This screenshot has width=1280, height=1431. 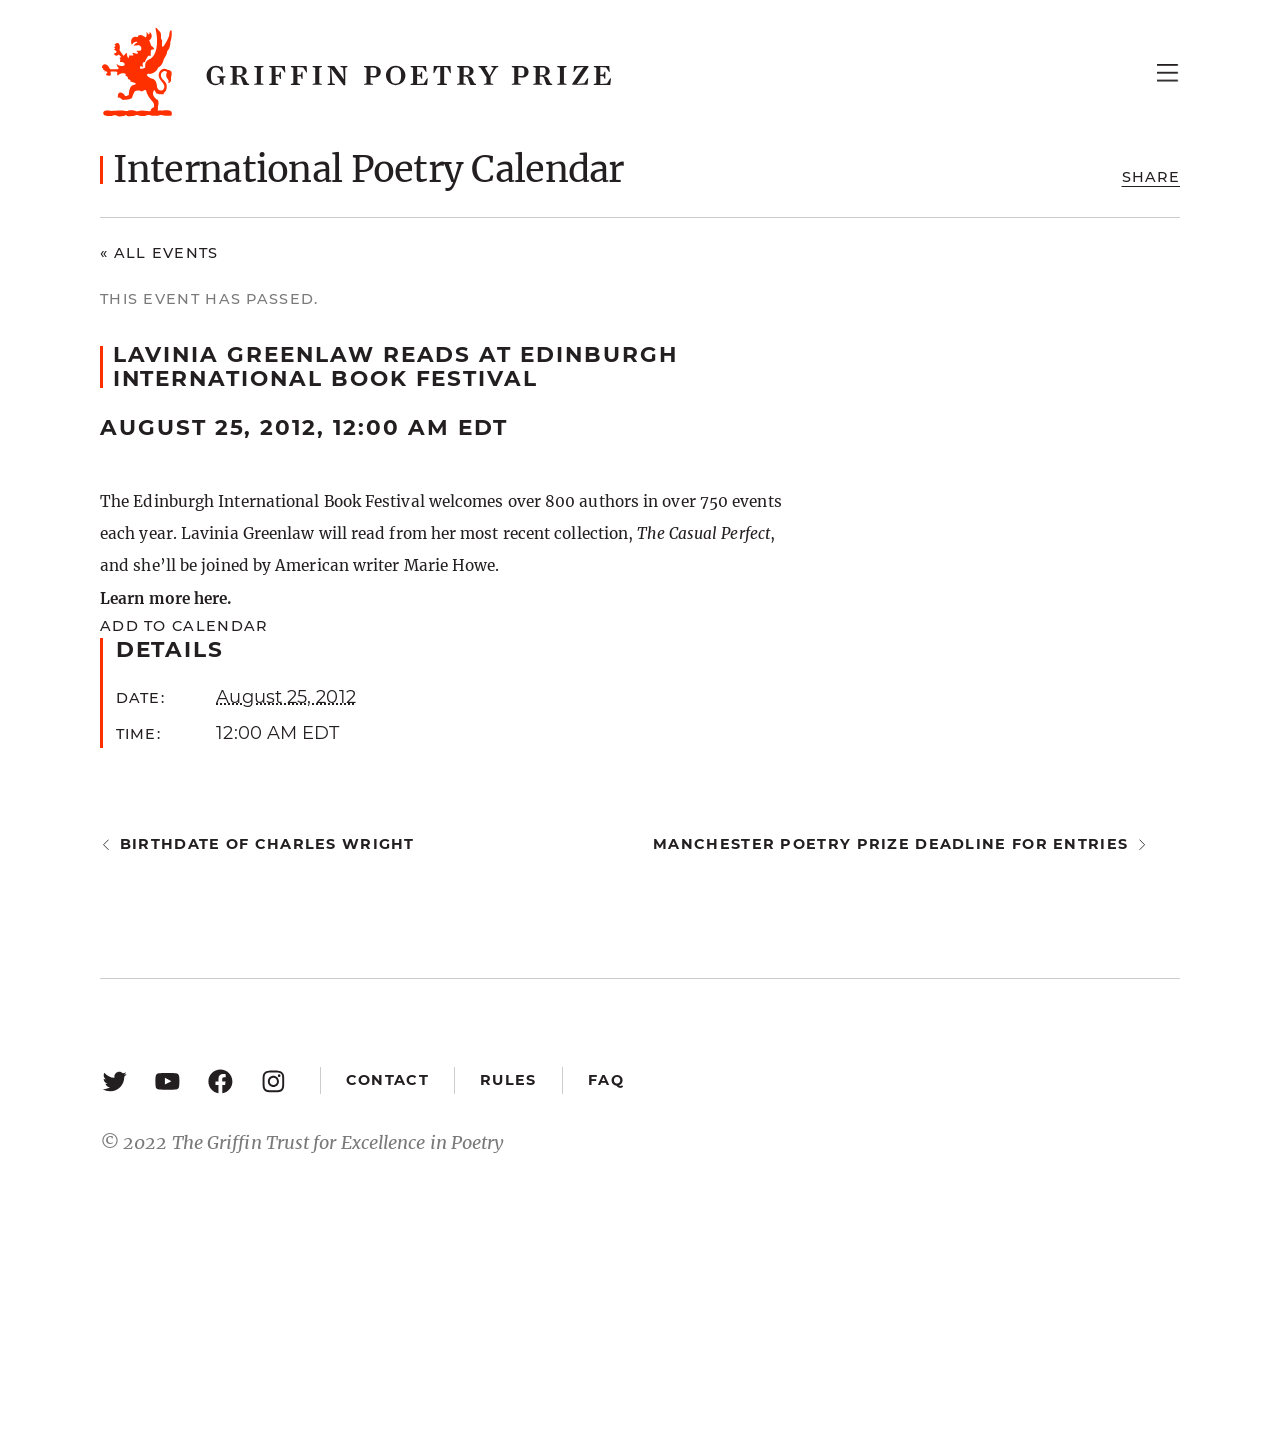 What do you see at coordinates (167, 1080) in the screenshot?
I see `[YouTube: https://www.youtube.com/user/griffinpoetryprize]` at bounding box center [167, 1080].